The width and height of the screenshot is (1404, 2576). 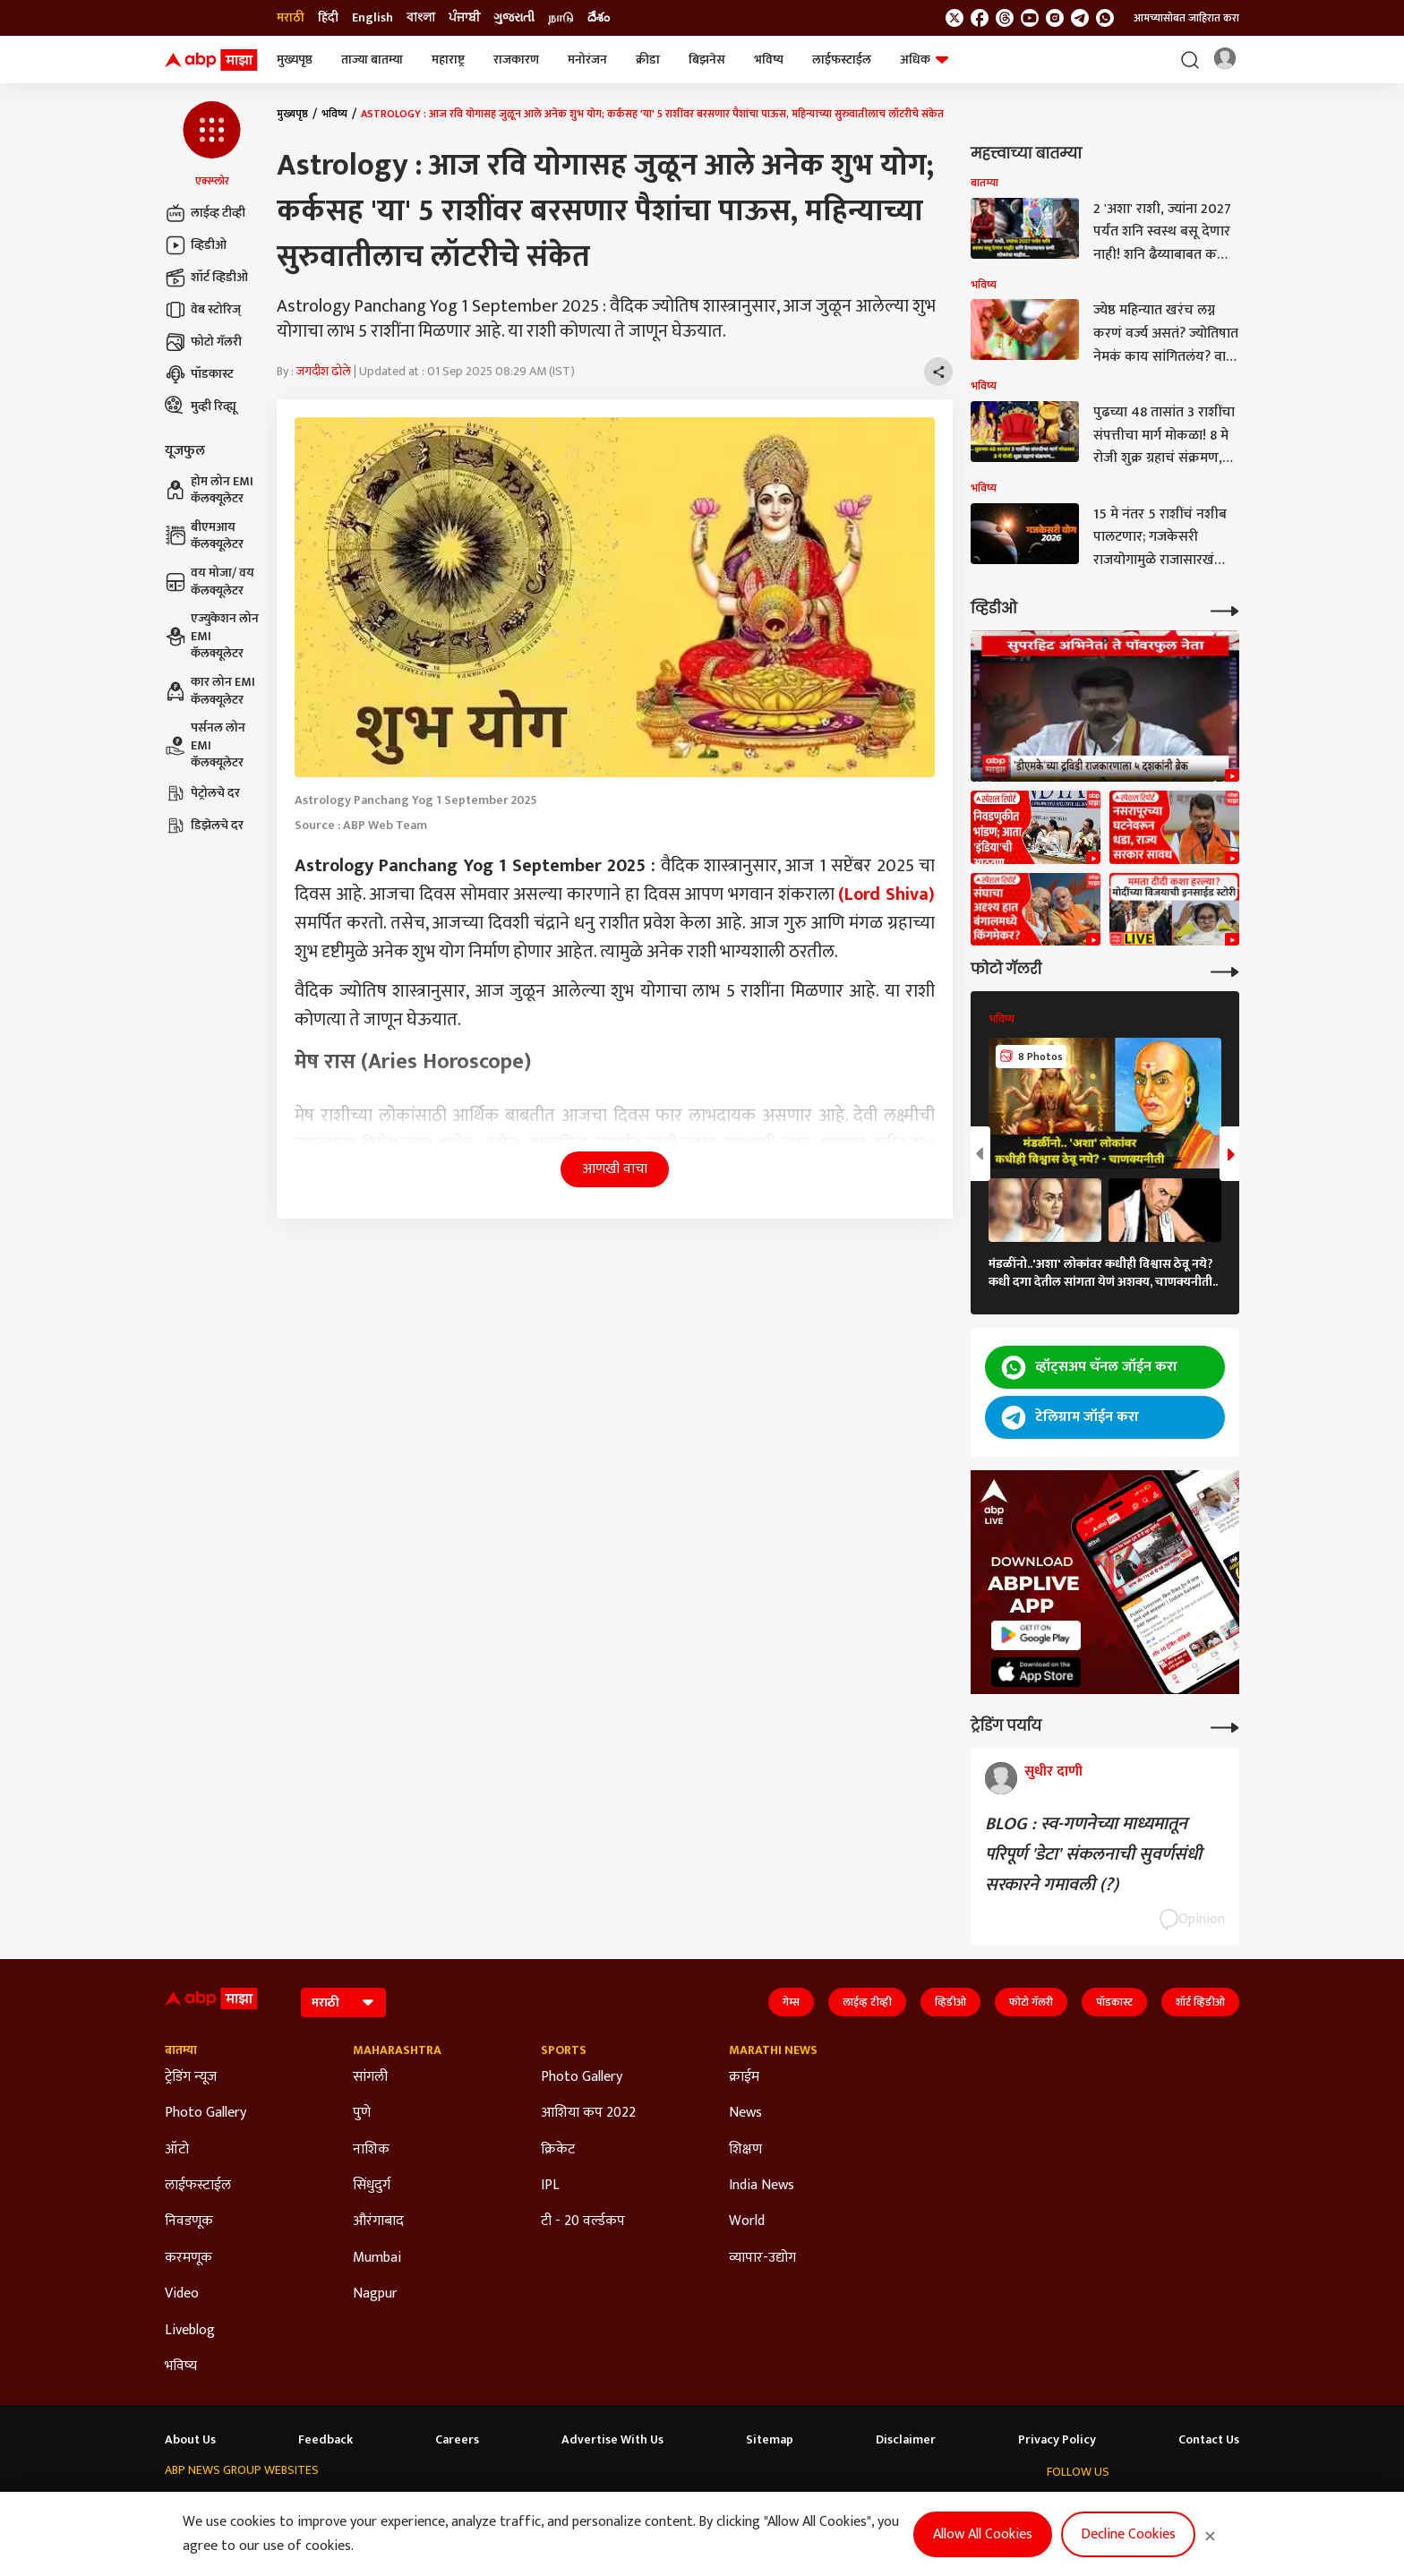 What do you see at coordinates (421, 18) in the screenshot?
I see `বাংলা [Switch to বাংলা language]` at bounding box center [421, 18].